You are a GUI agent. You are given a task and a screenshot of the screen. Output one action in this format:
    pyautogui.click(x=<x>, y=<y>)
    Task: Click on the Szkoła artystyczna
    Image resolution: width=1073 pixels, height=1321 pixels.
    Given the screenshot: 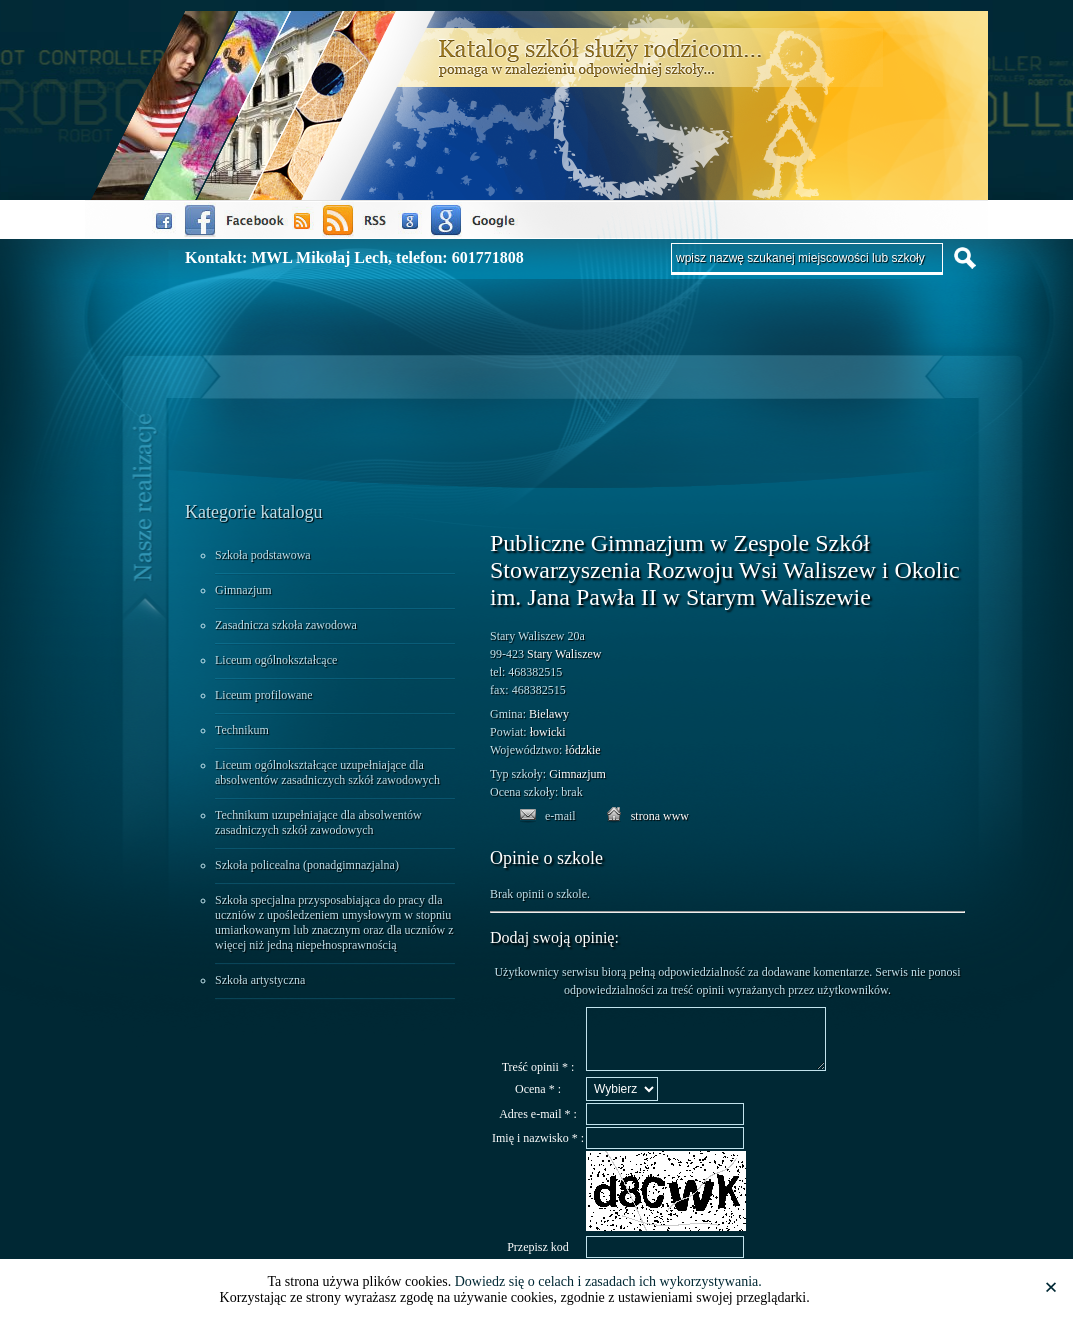 What is the action you would take?
    pyautogui.click(x=260, y=980)
    